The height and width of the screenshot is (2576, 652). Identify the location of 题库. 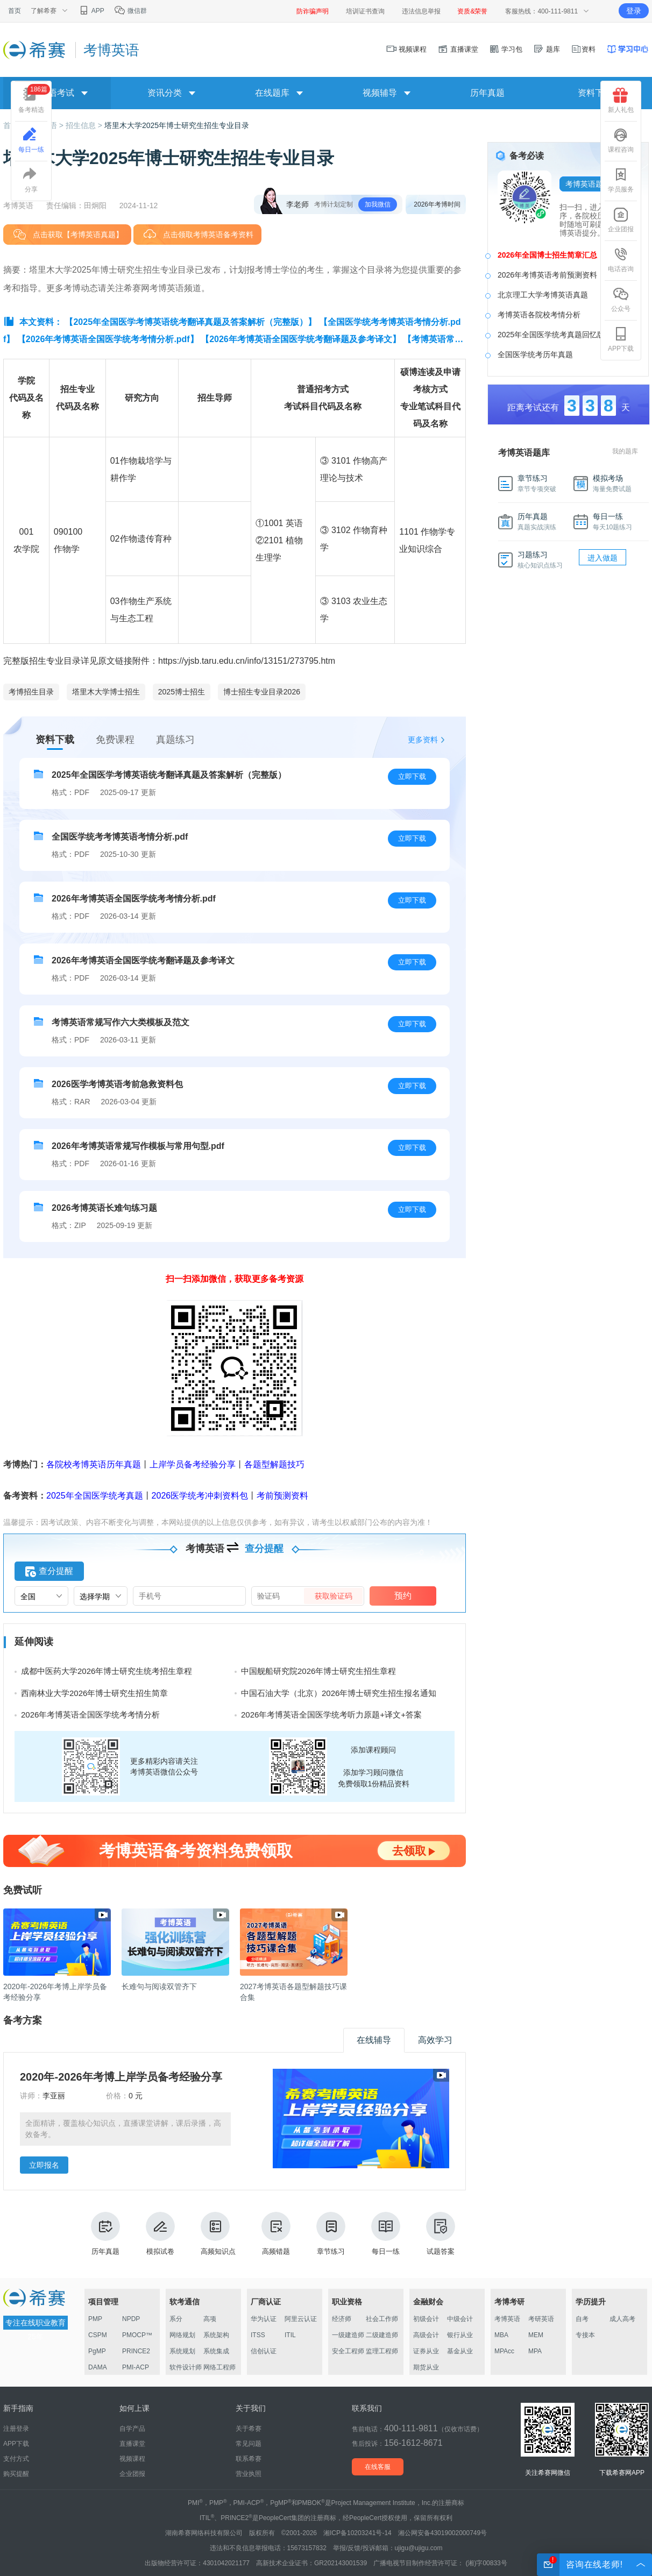
(546, 49).